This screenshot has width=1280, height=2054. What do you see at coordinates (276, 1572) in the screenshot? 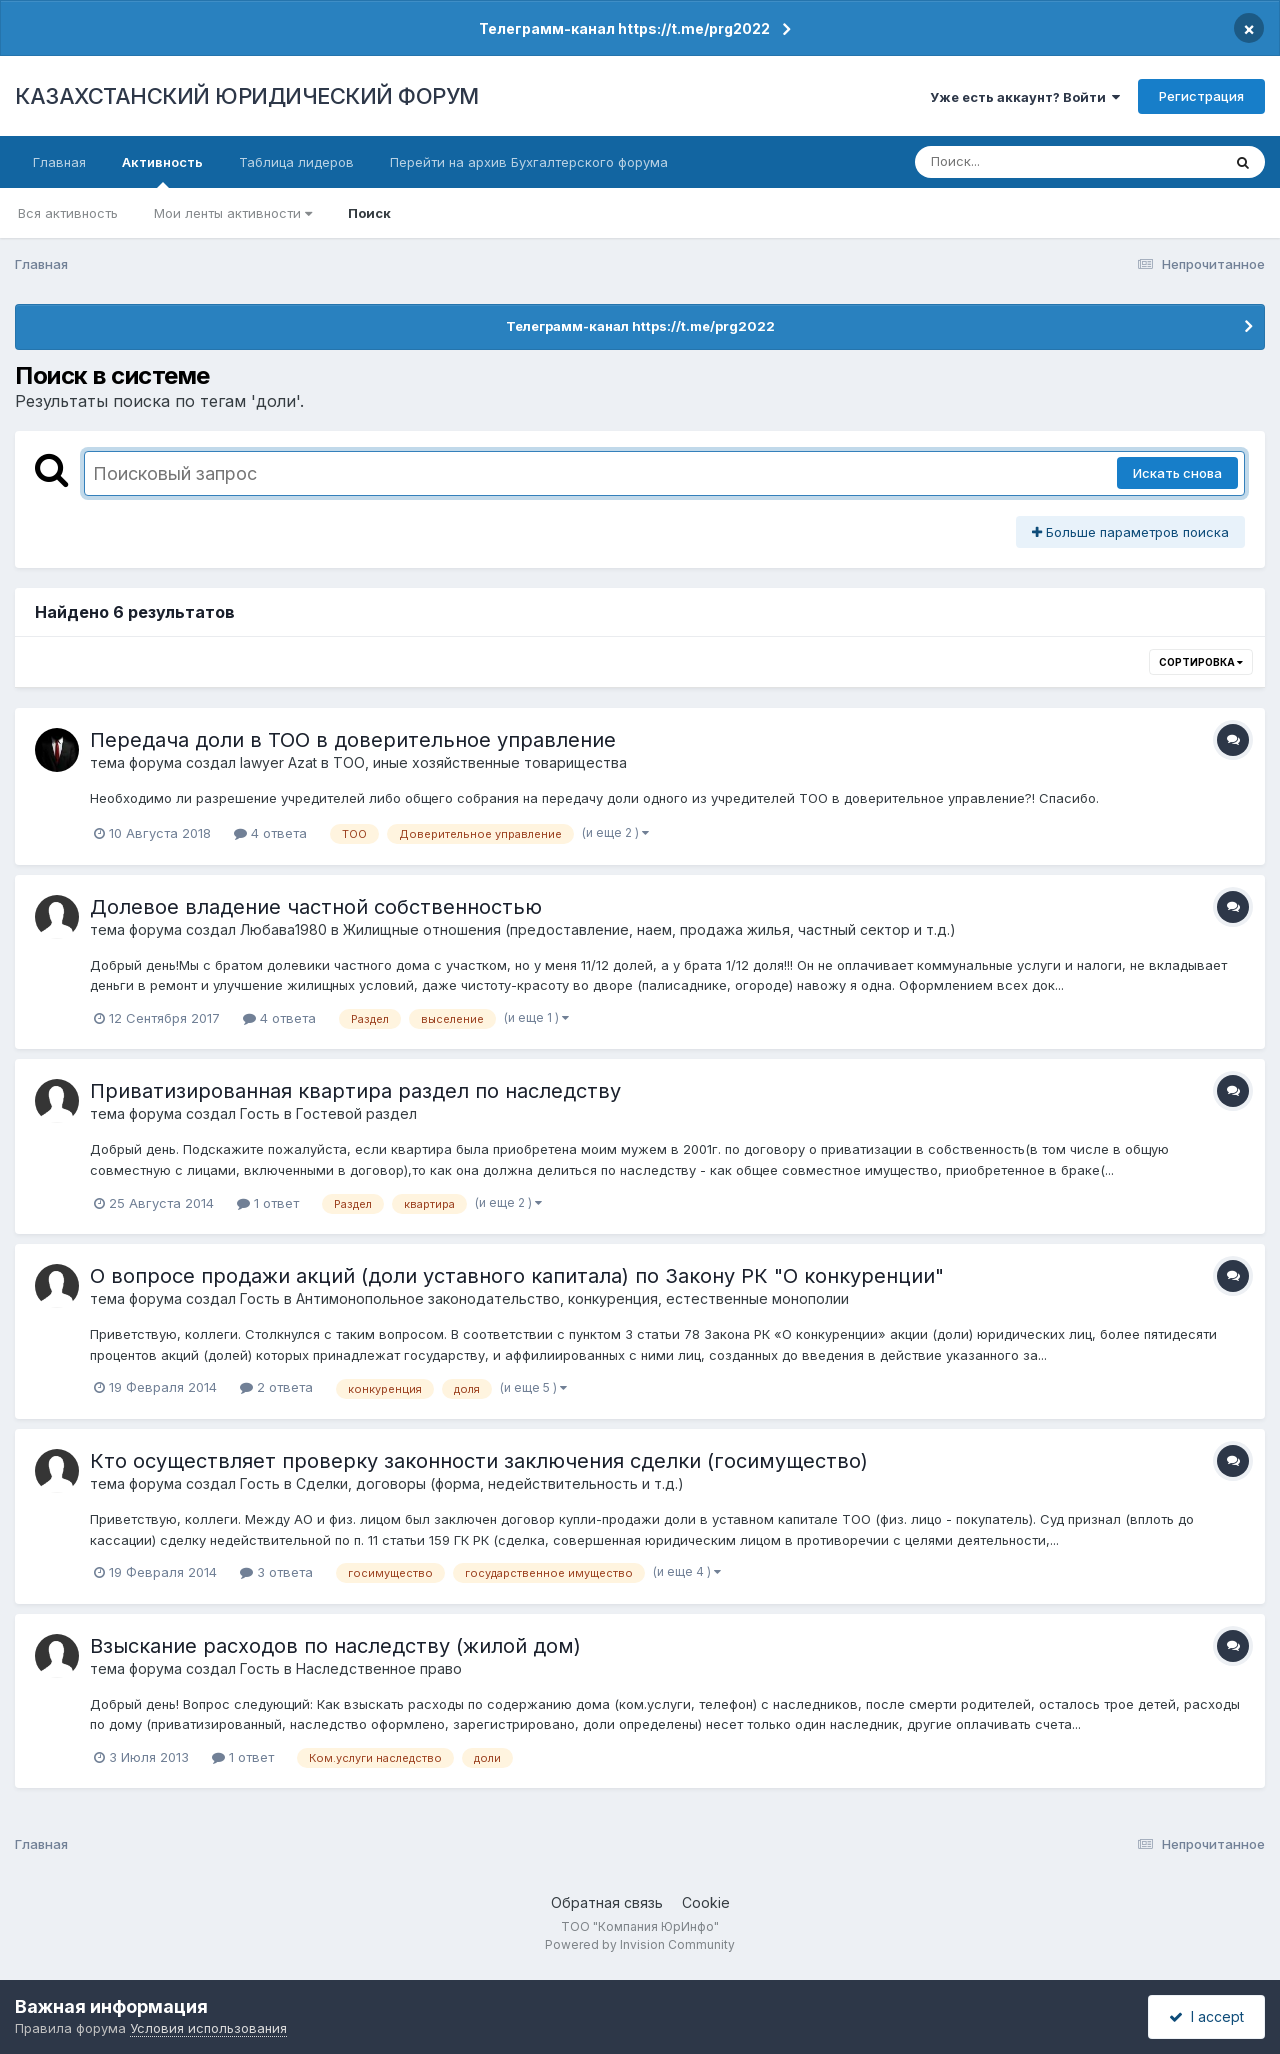
I see `3 ответа` at bounding box center [276, 1572].